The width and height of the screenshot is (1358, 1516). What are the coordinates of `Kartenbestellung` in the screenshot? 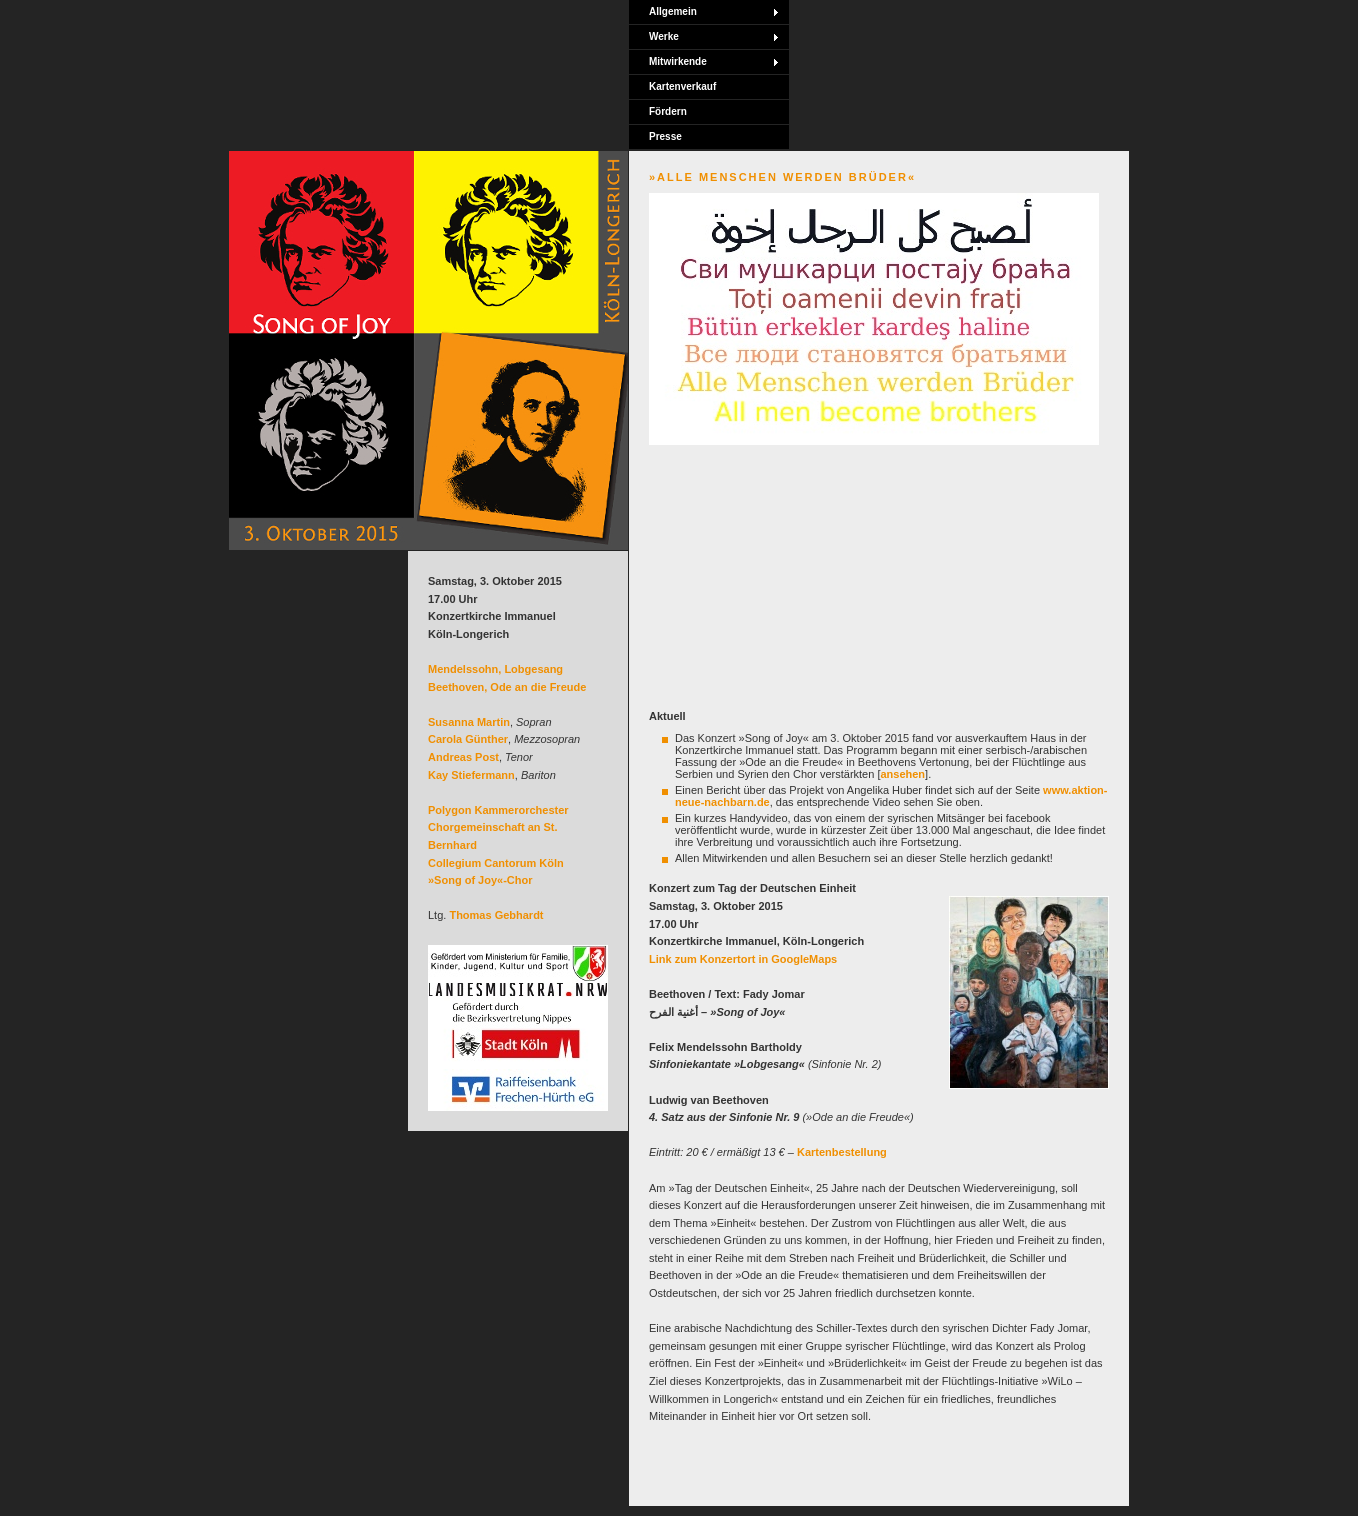 It's located at (842, 1152).